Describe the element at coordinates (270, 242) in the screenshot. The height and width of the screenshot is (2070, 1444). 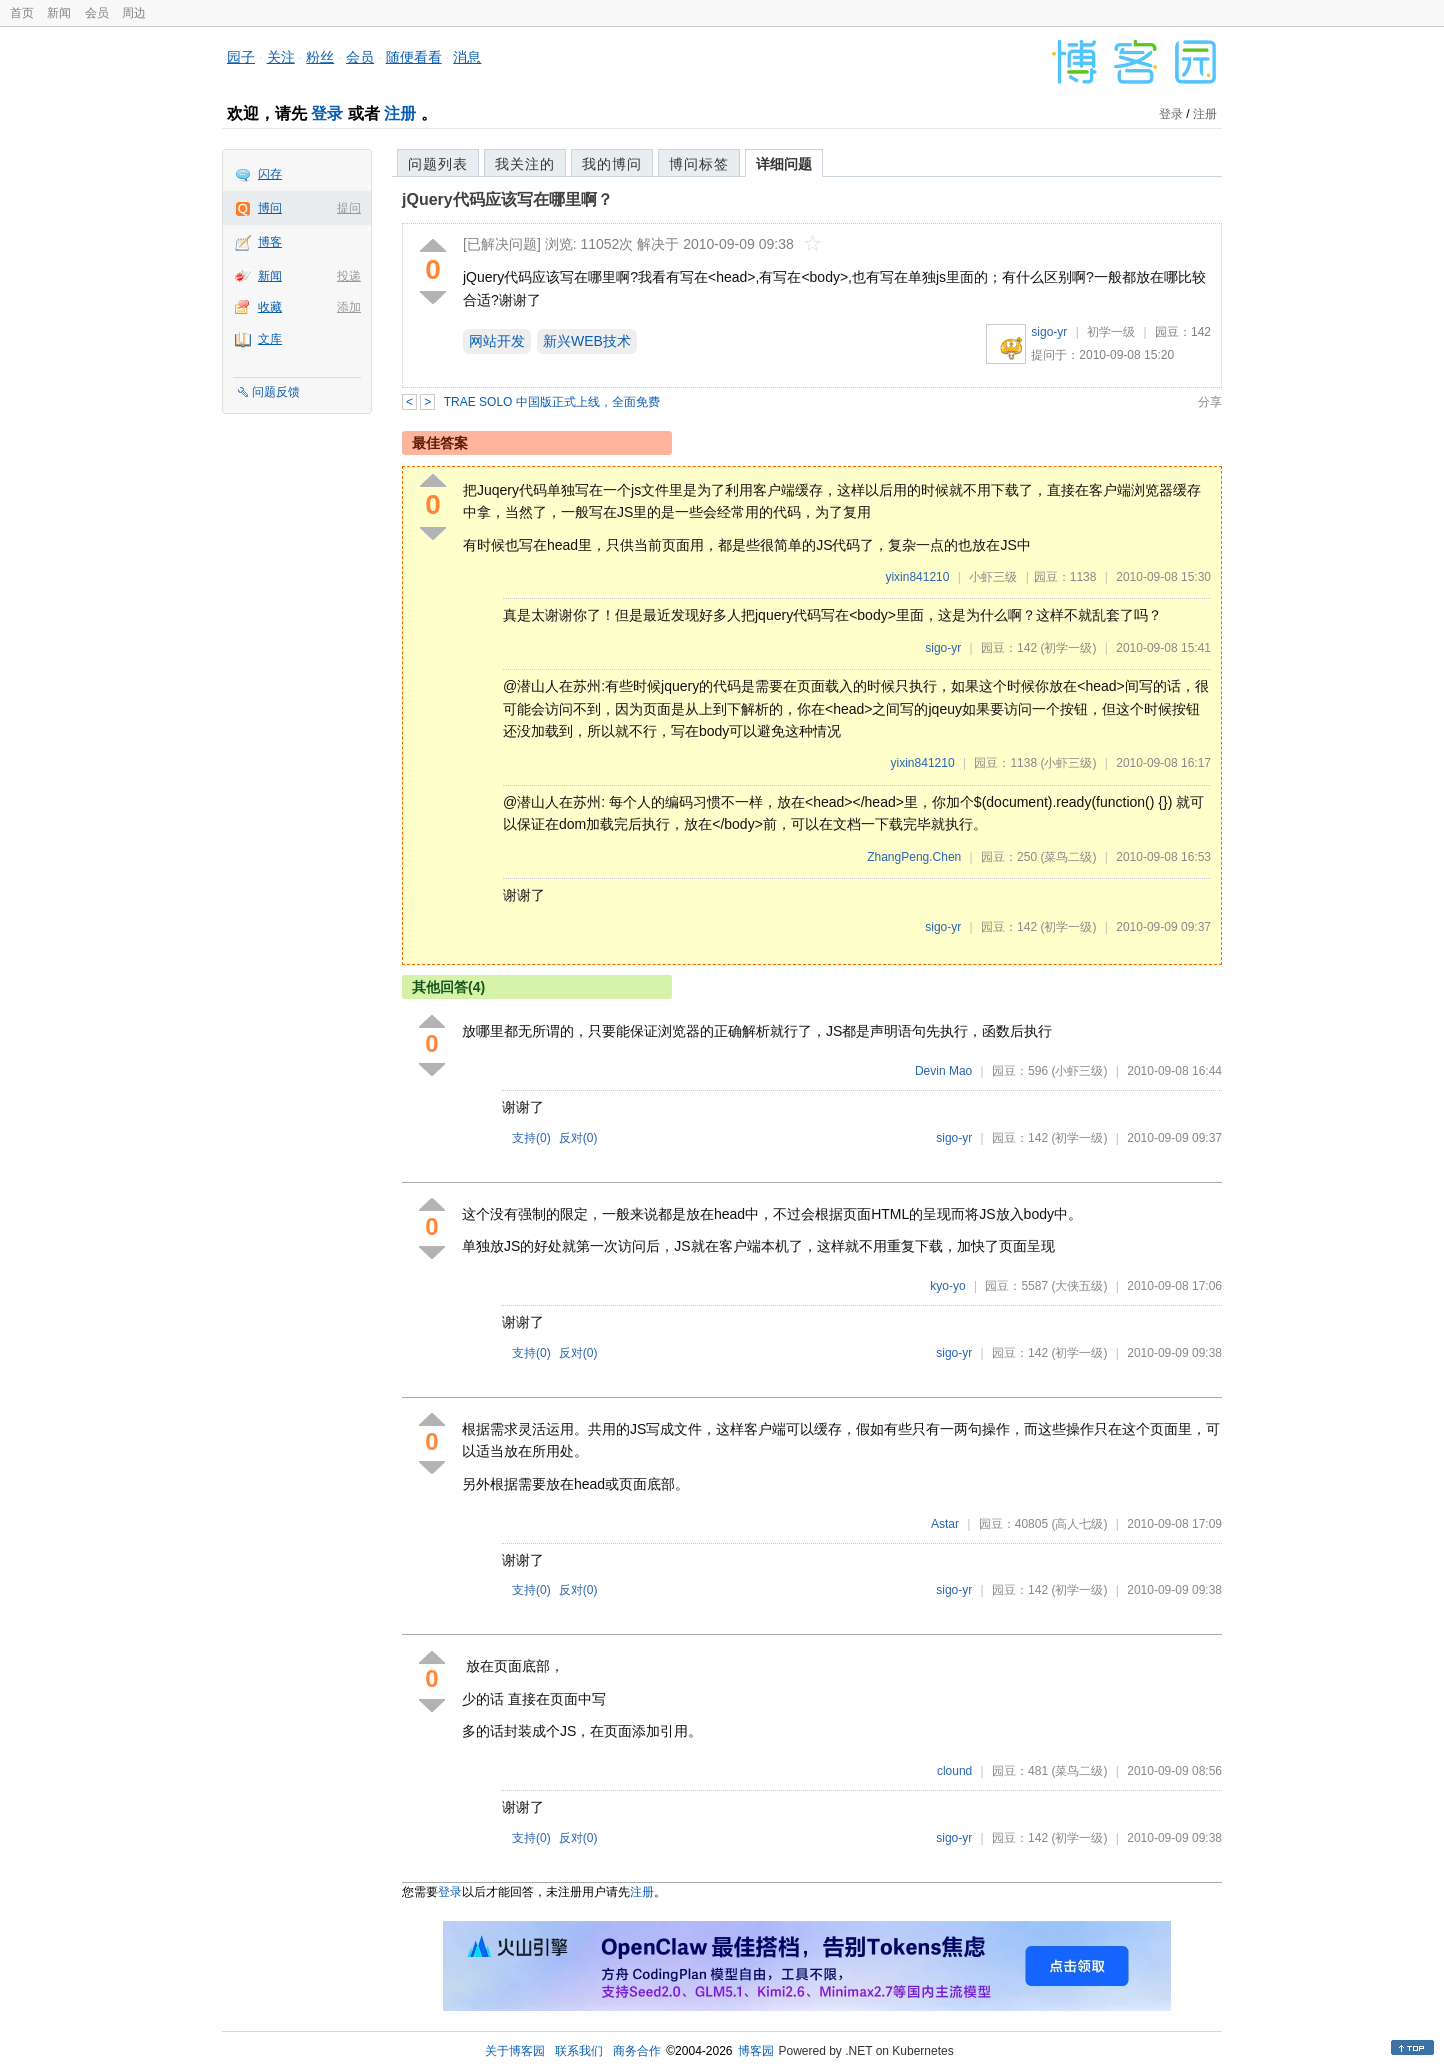
I see `博客` at that location.